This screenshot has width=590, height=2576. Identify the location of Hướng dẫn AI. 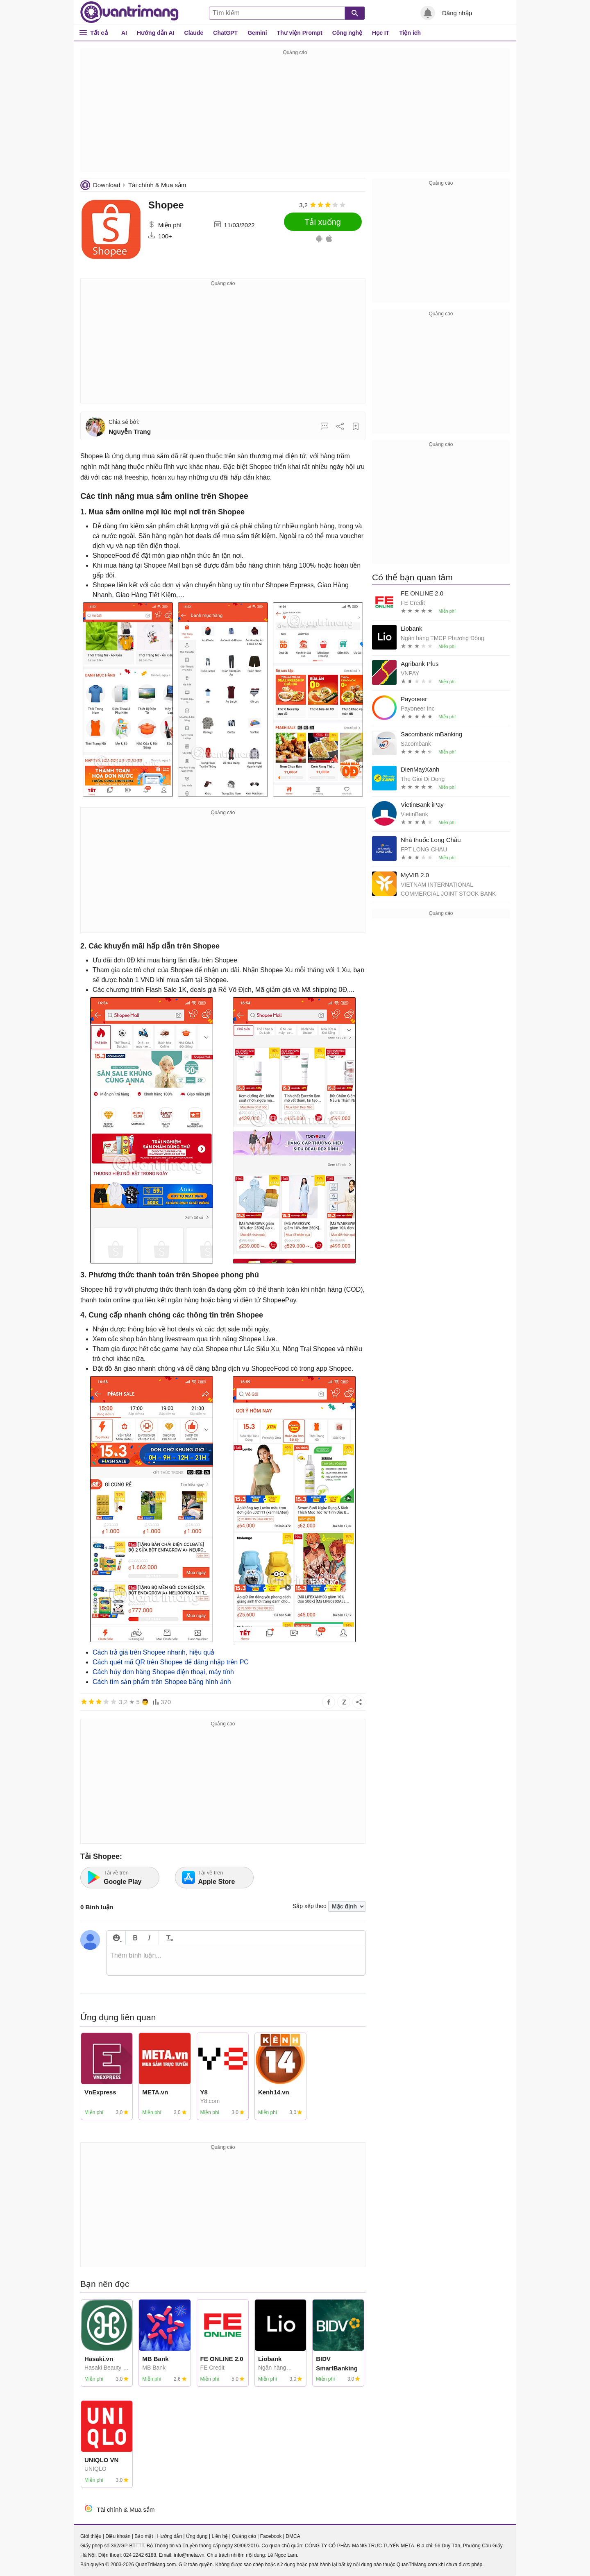
(156, 32).